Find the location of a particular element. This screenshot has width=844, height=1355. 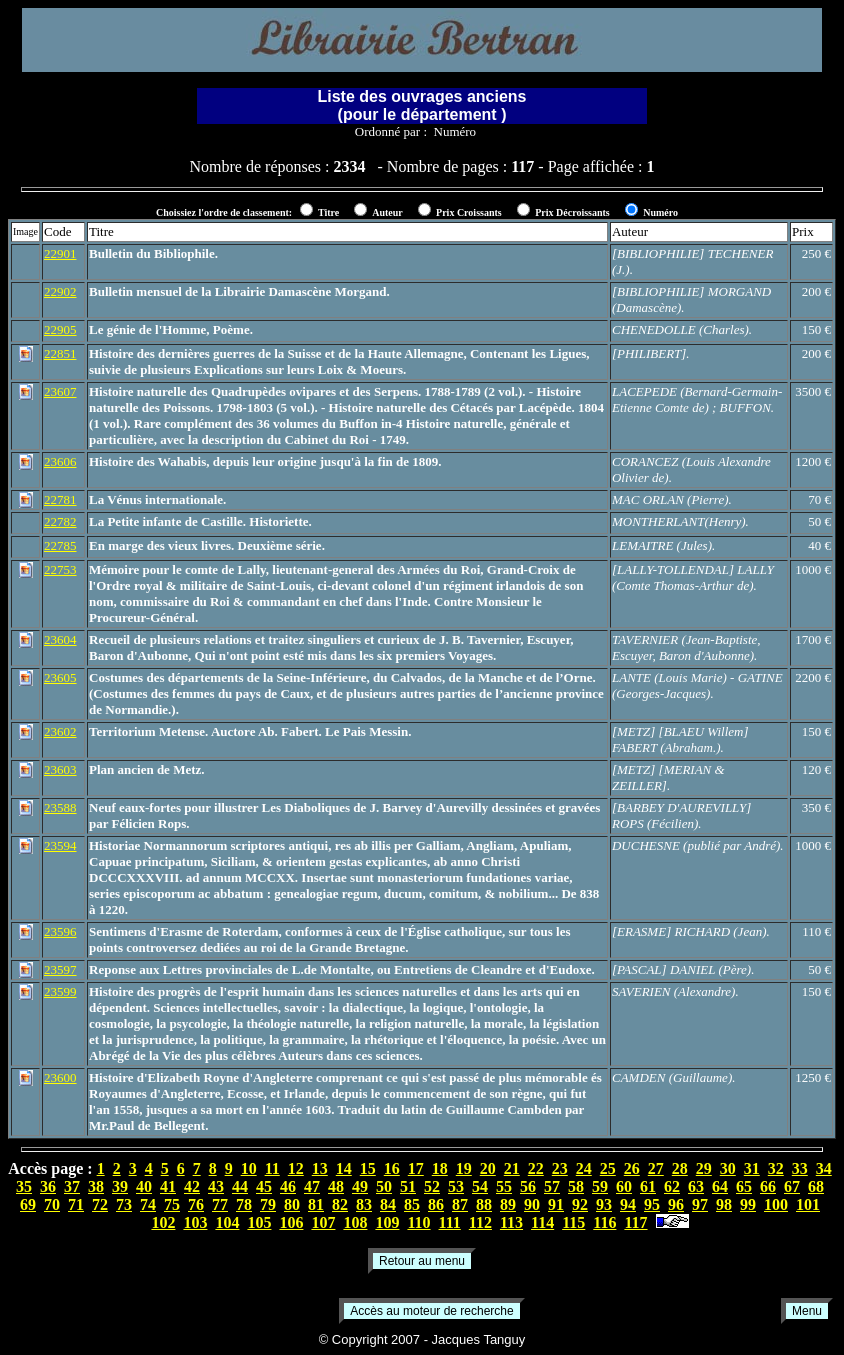

83 is located at coordinates (364, 1204).